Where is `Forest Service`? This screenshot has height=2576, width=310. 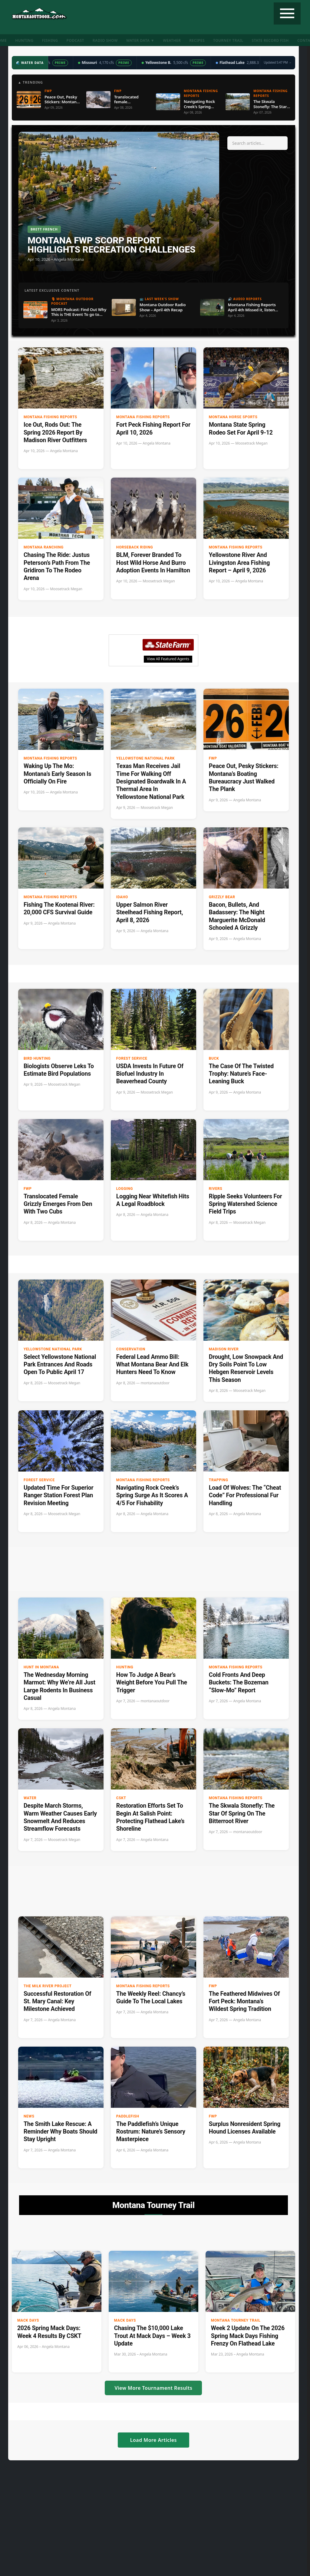
Forest Service is located at coordinates (131, 1058).